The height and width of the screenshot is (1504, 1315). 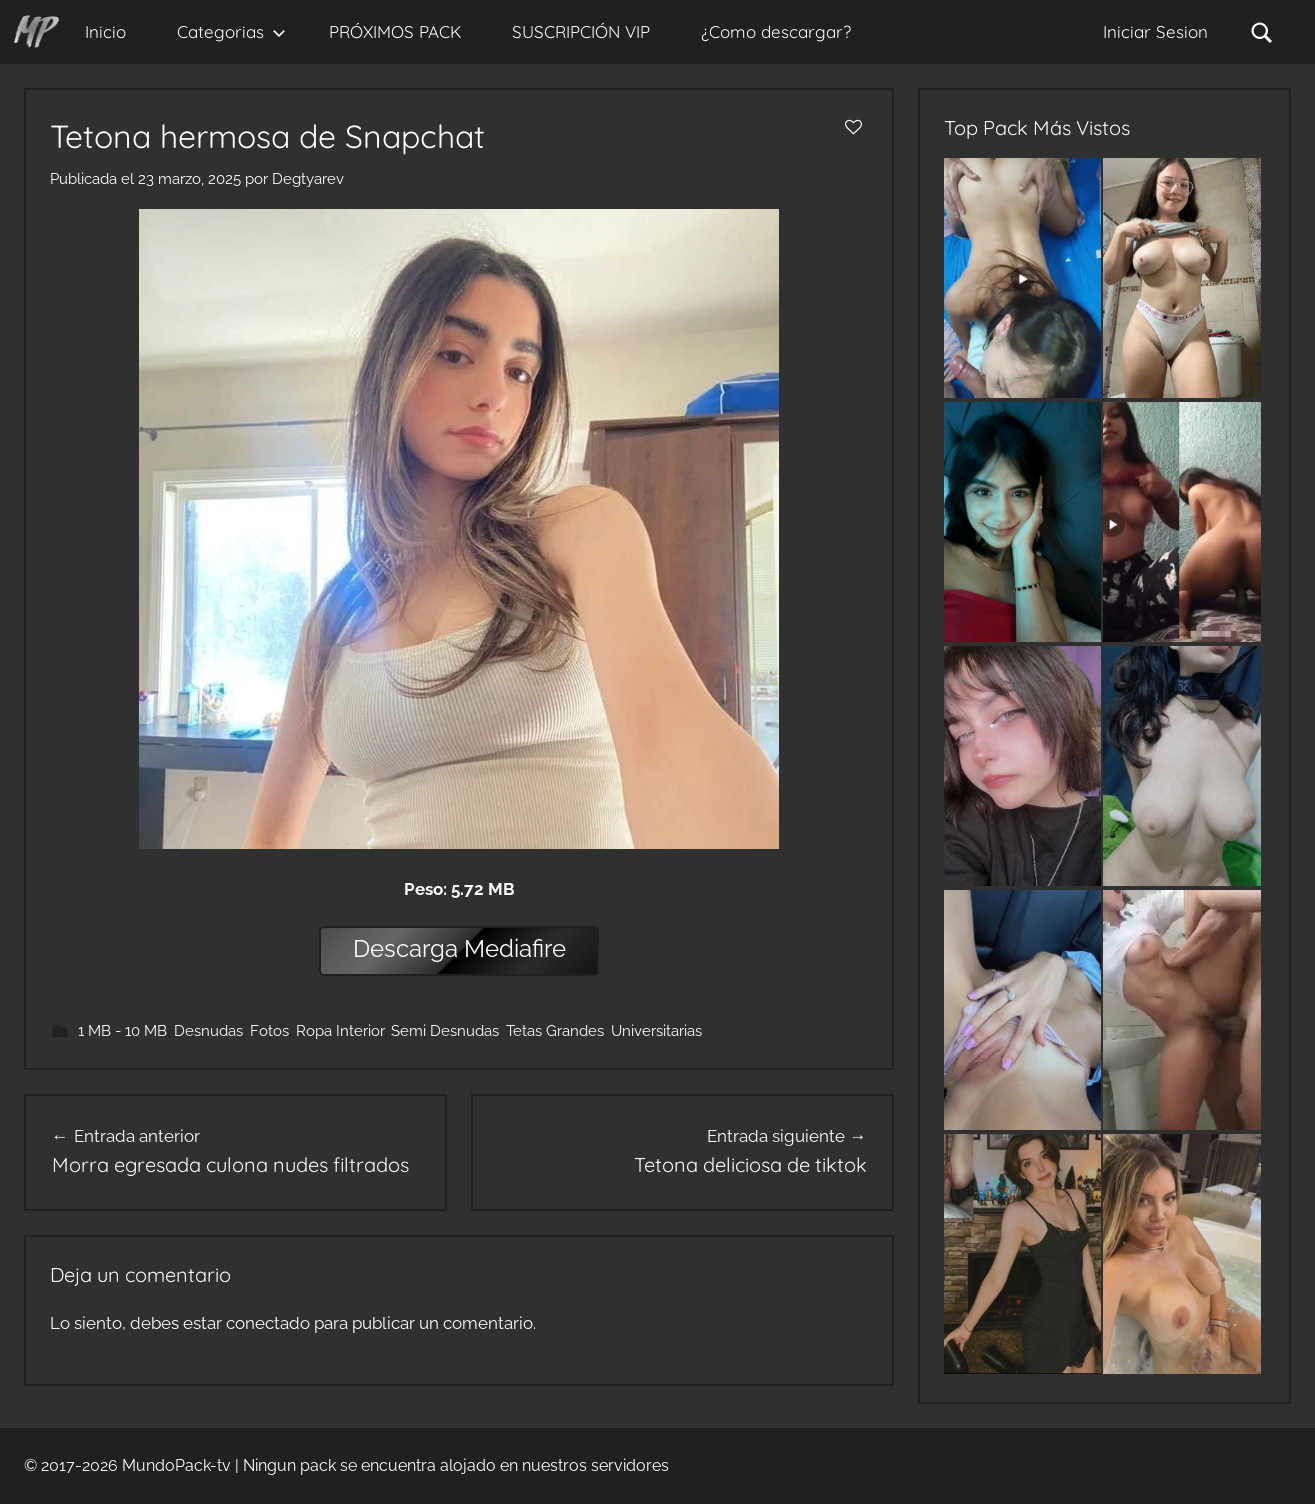 What do you see at coordinates (395, 31) in the screenshot?
I see `PRÓXIMOS PACK` at bounding box center [395, 31].